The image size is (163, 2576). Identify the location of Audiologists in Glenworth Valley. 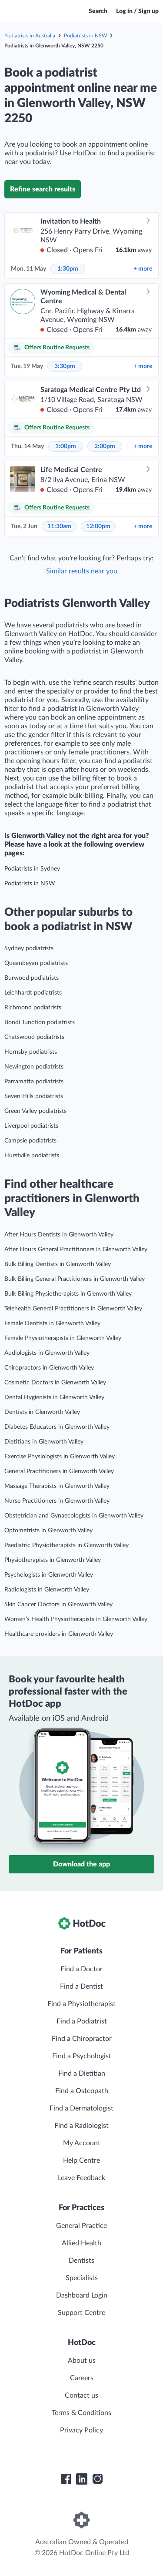
(47, 1353).